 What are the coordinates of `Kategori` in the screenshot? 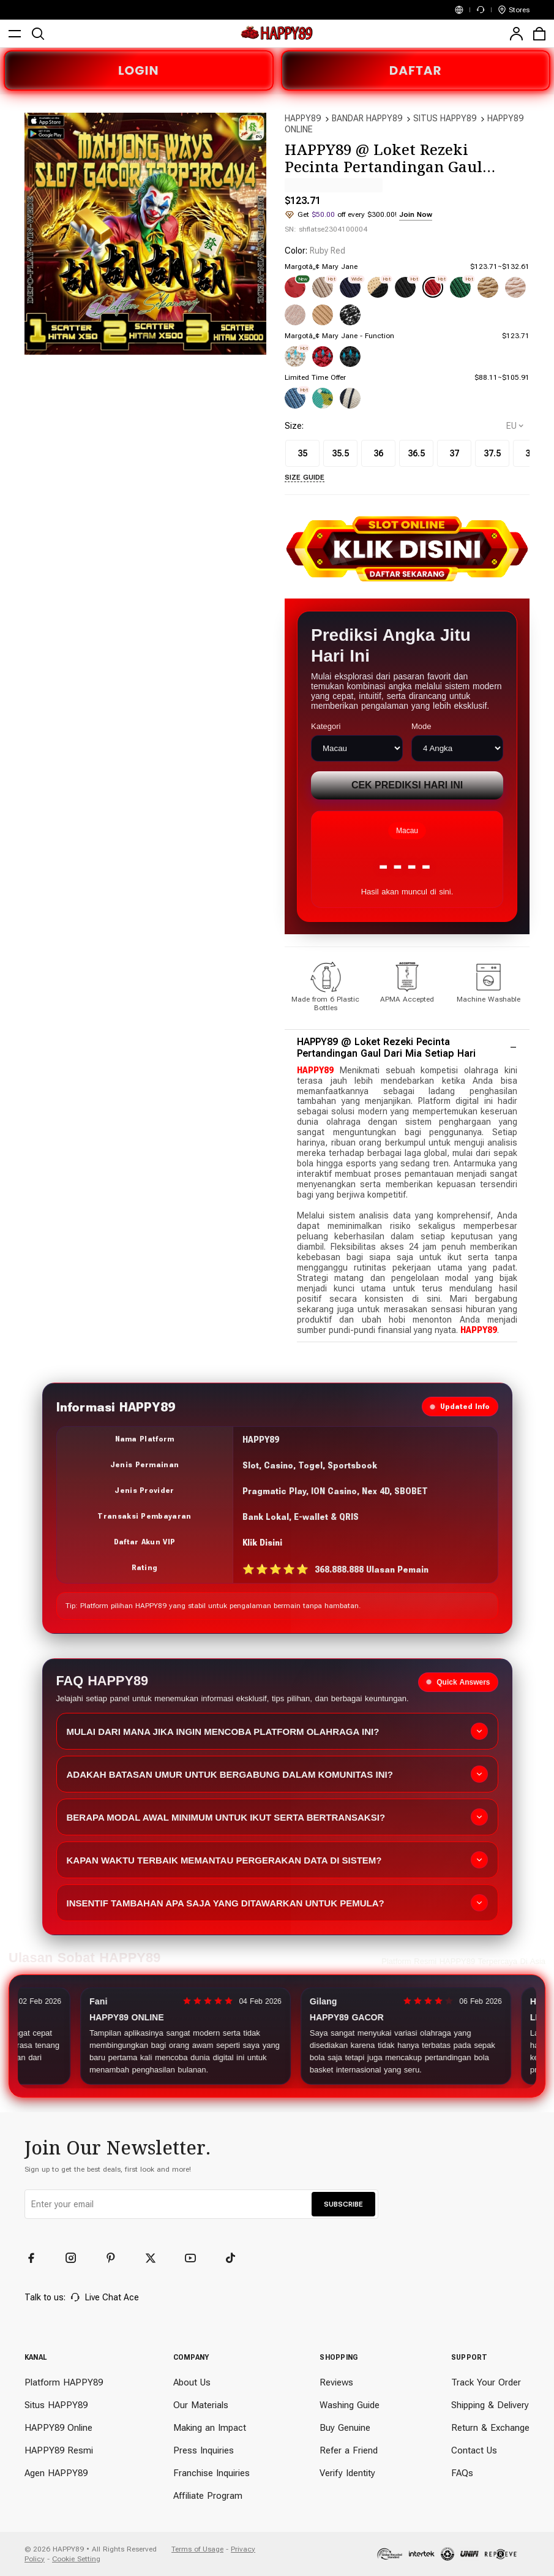 It's located at (325, 726).